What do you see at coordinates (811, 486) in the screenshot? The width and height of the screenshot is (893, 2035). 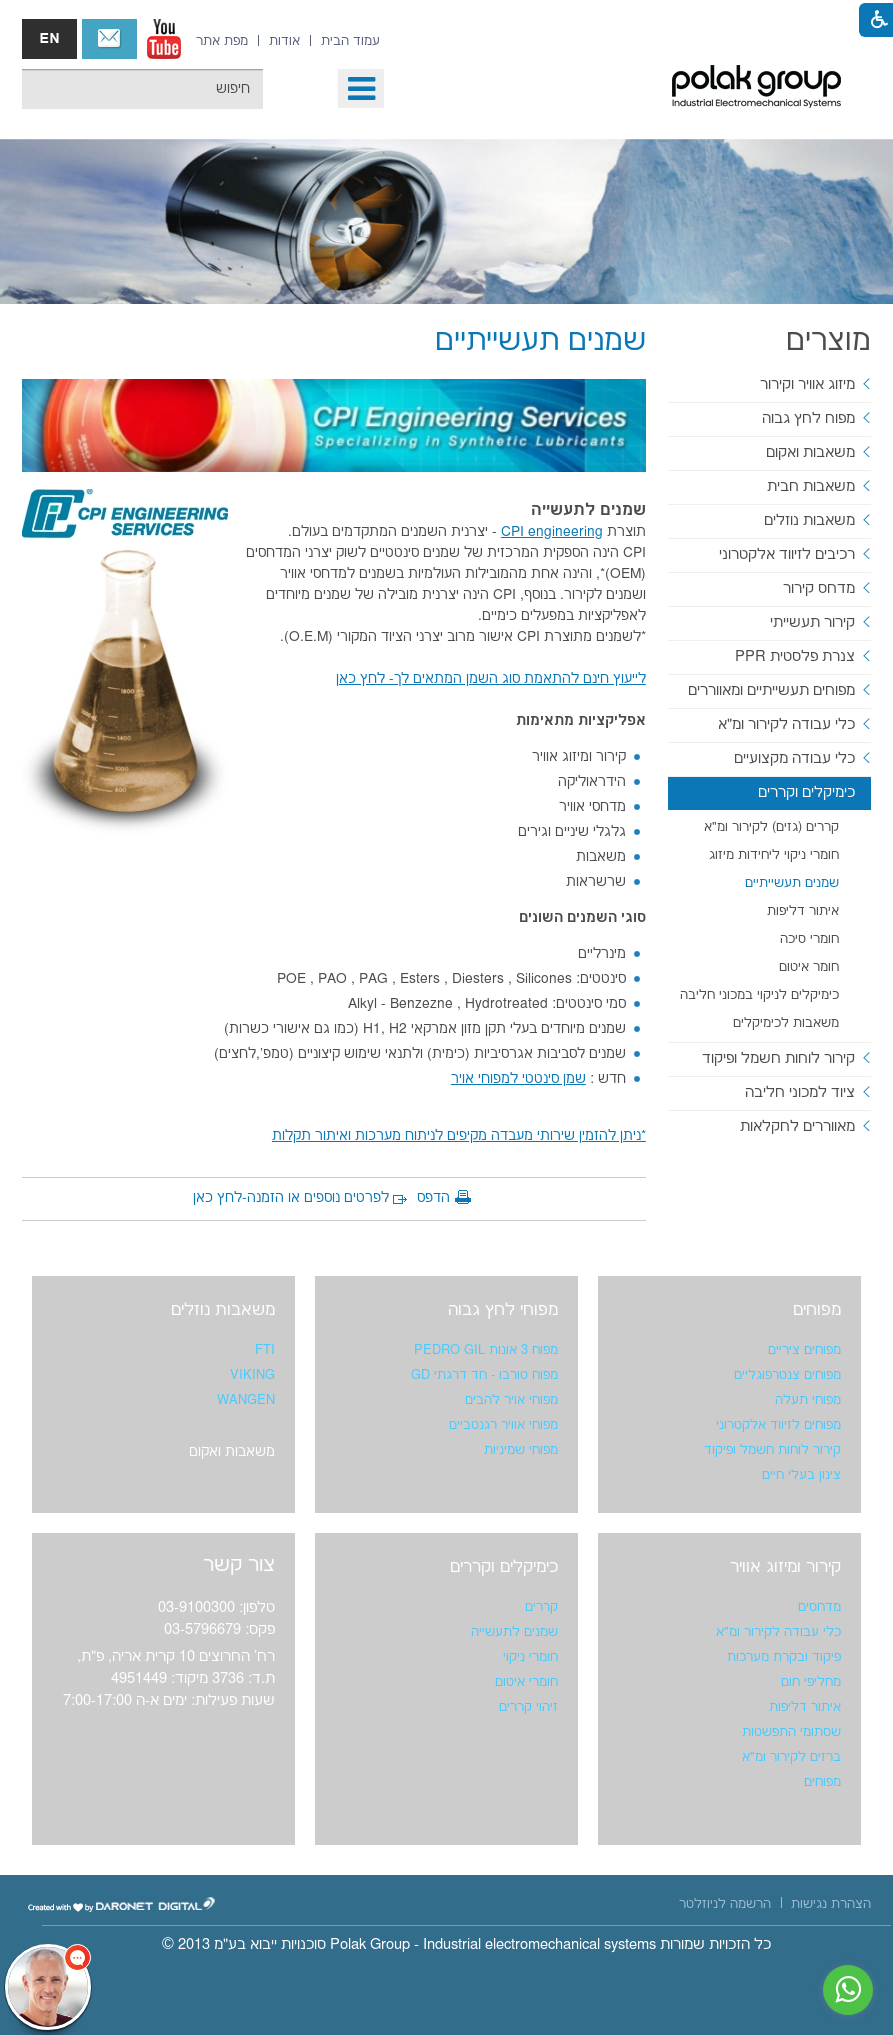 I see `משאבות חבית` at bounding box center [811, 486].